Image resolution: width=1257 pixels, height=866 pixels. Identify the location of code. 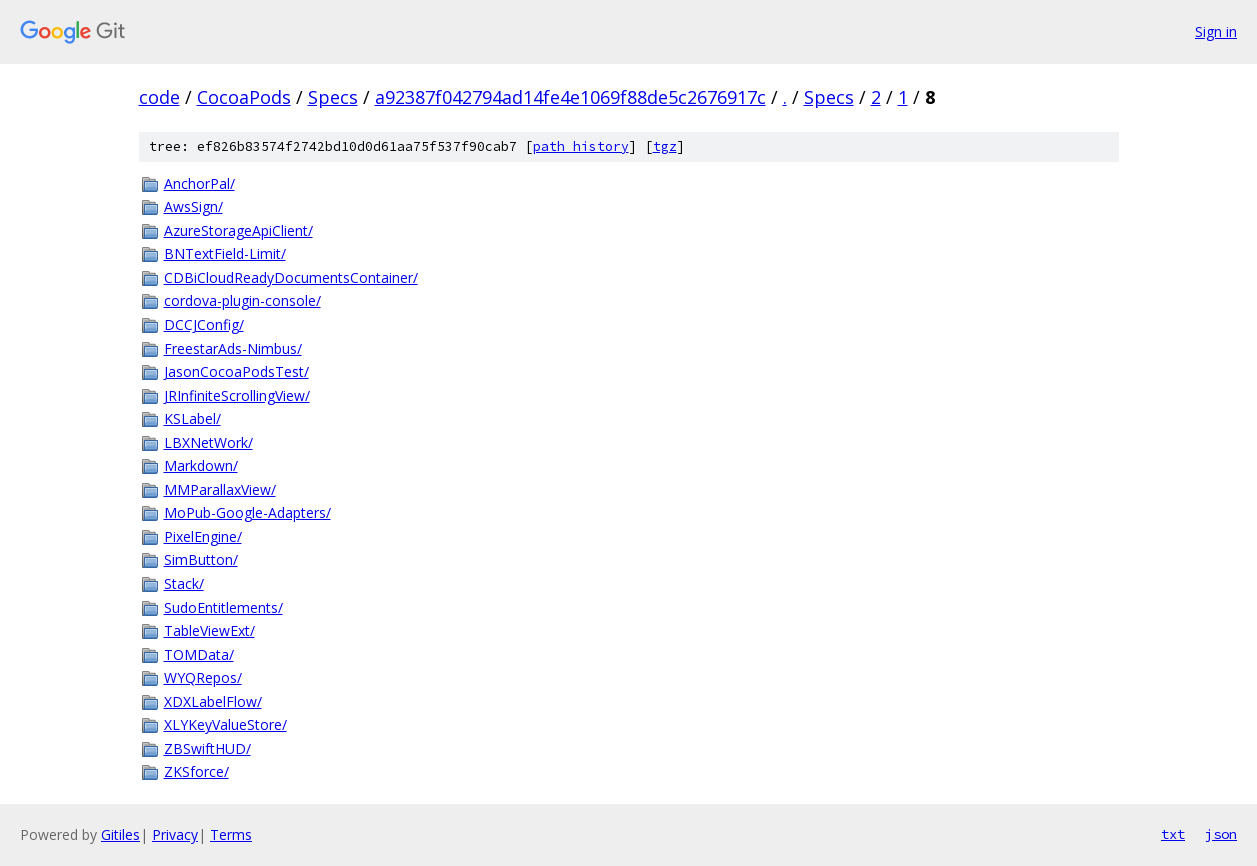
(159, 97).